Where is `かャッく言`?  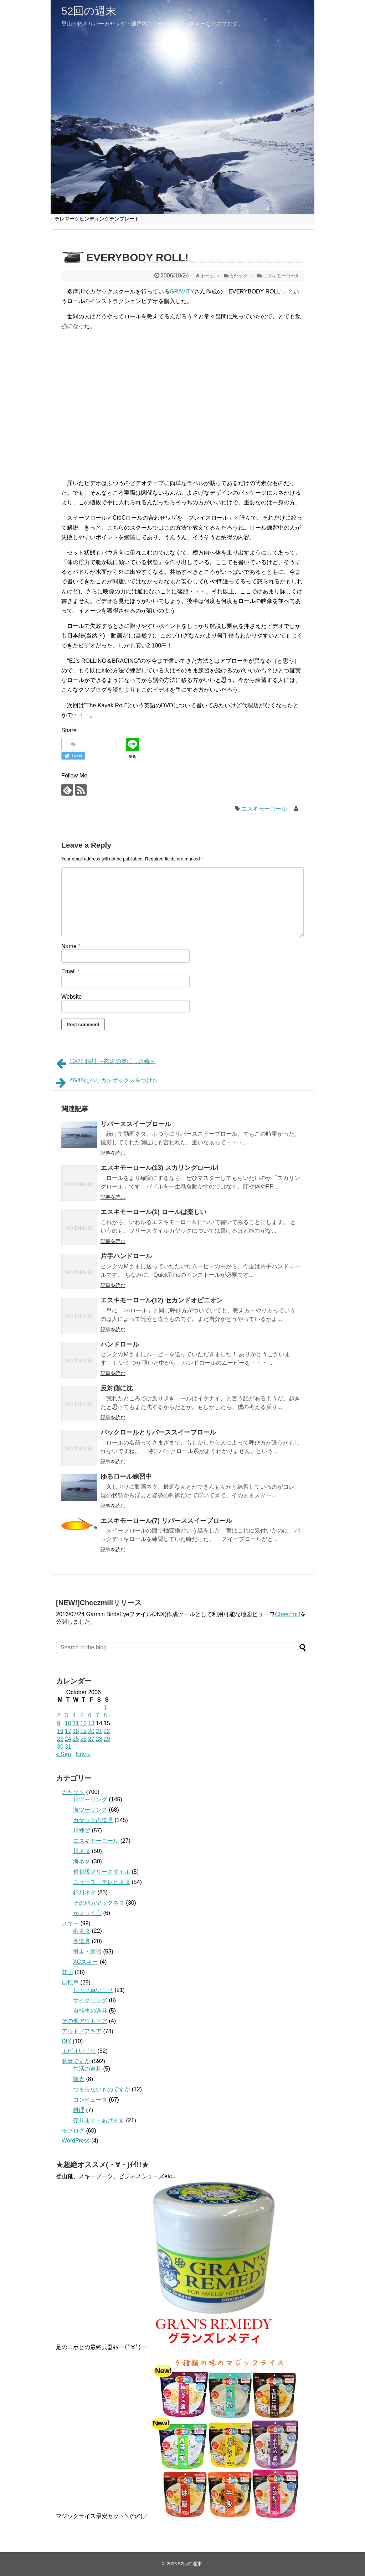 かャッく言 is located at coordinates (87, 1913).